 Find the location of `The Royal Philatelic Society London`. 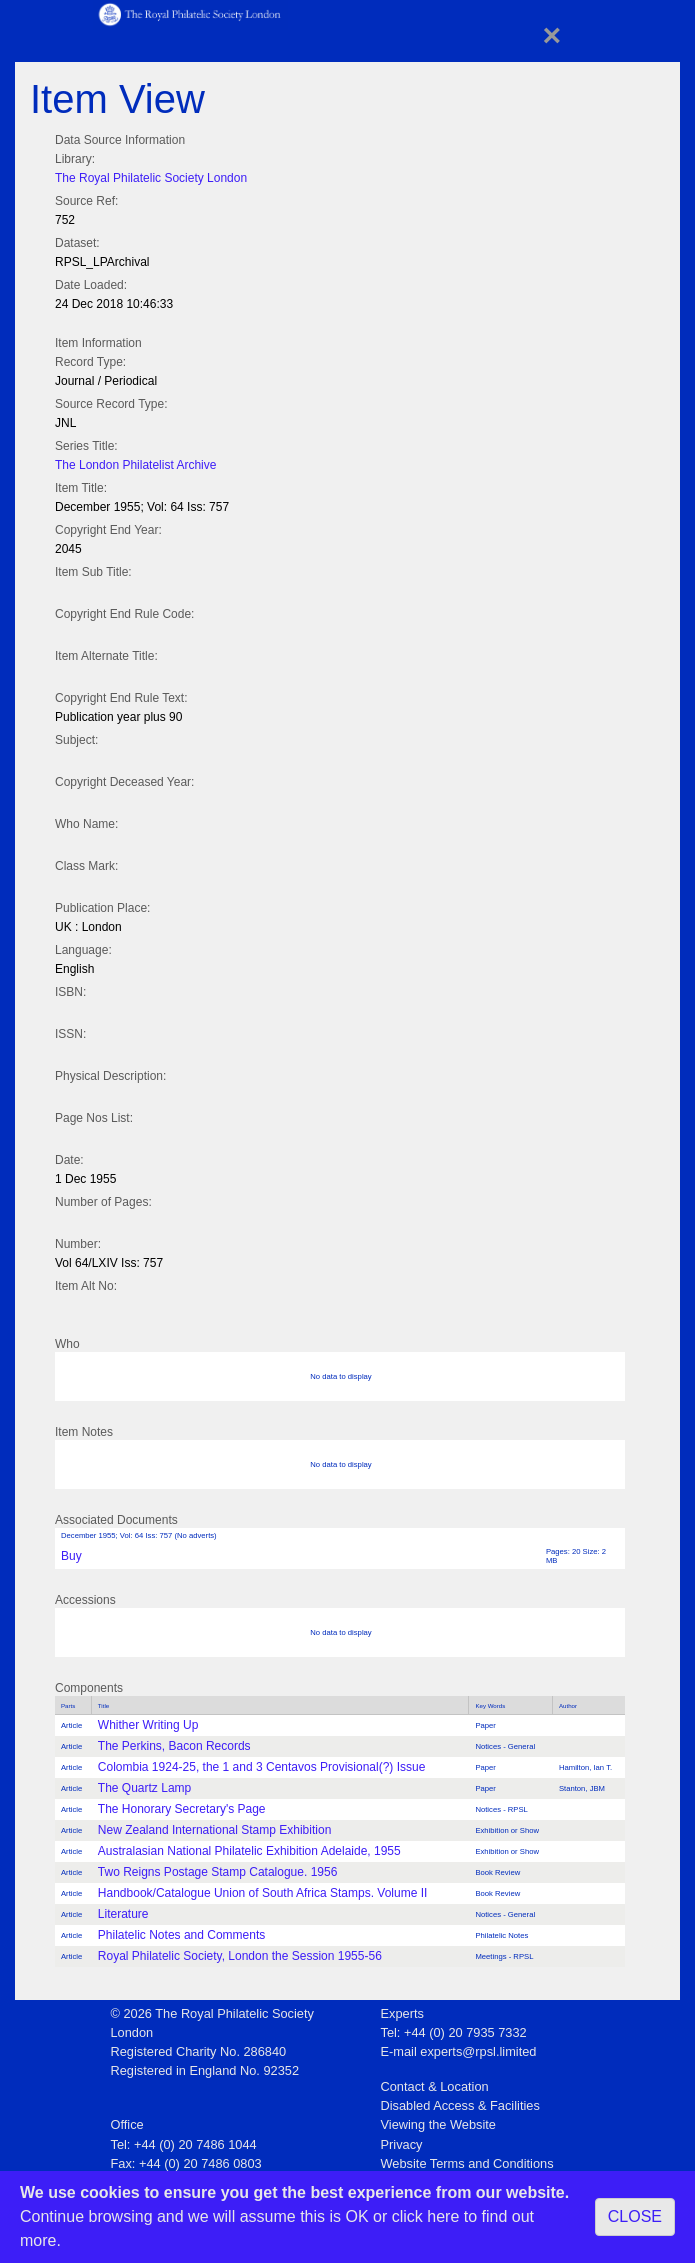

The Royal Philatelic Society London is located at coordinates (151, 178).